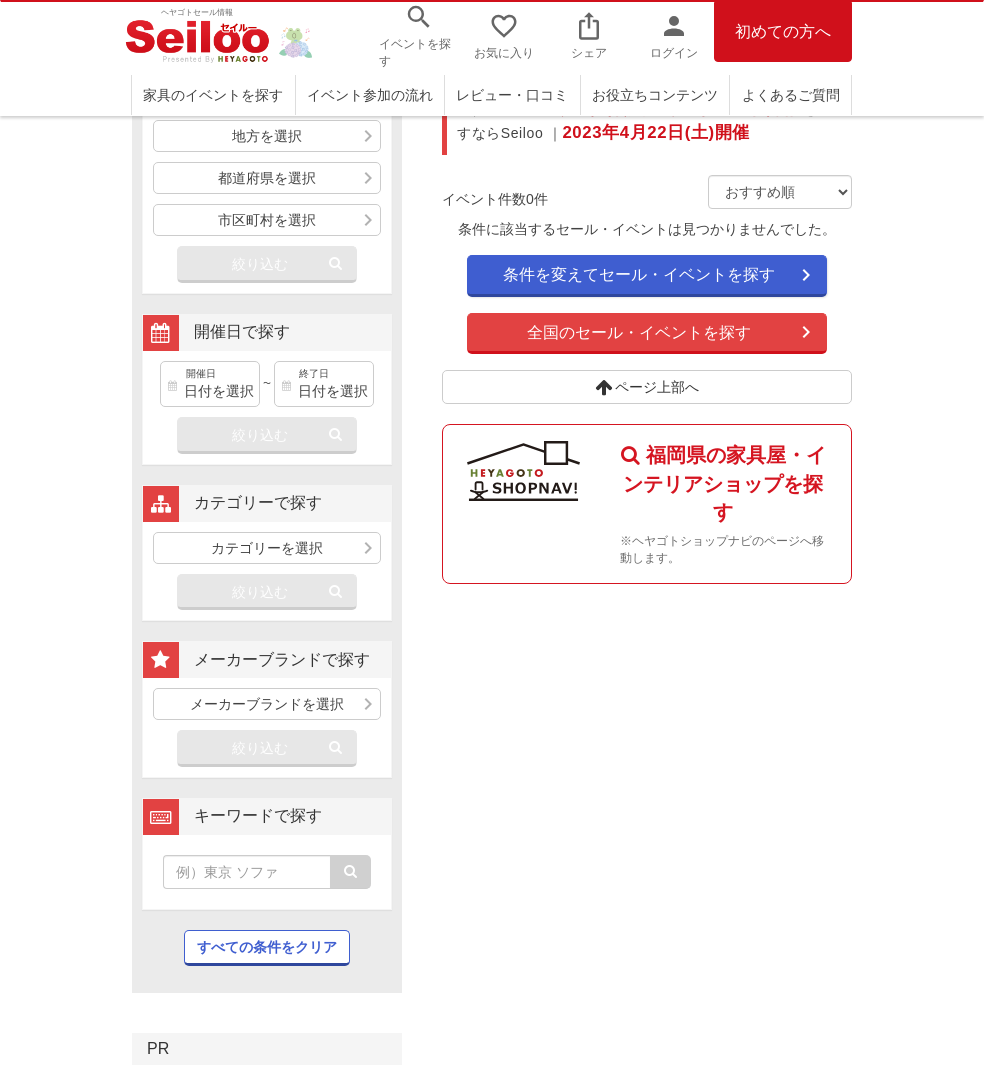 Image resolution: width=984 pixels, height=1085 pixels. Describe the element at coordinates (647, 387) in the screenshot. I see `ページ上部へ` at that location.